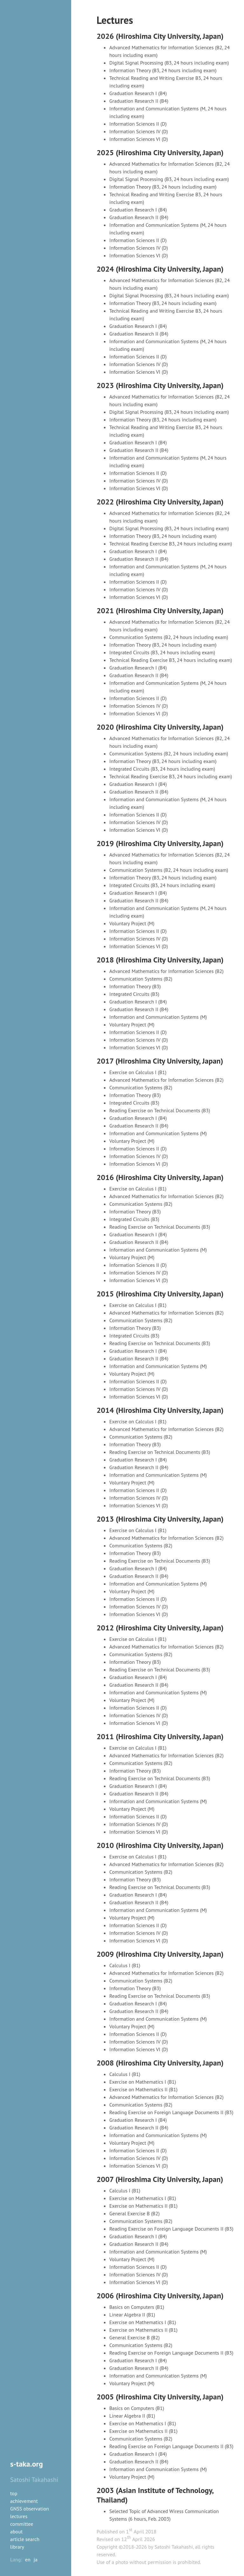 This screenshot has width=244, height=2576. I want to click on lectures, so click(18, 2516).